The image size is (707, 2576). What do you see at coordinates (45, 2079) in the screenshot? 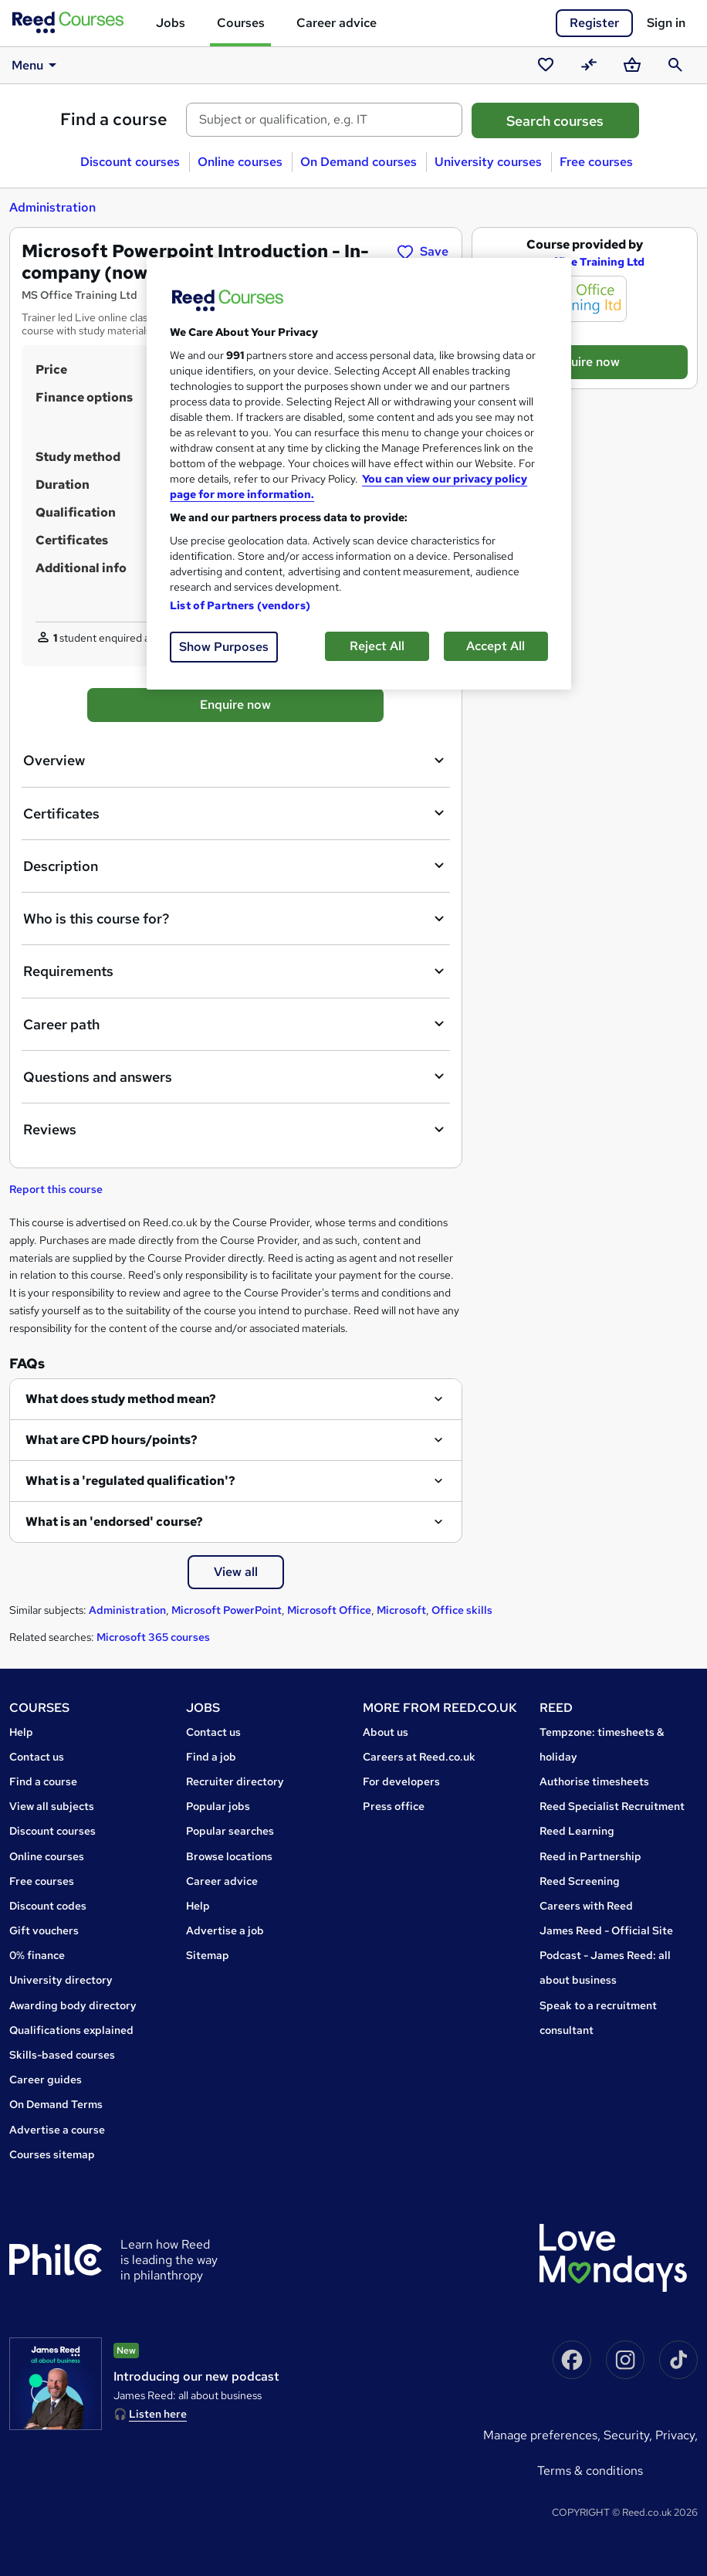
I see `Career guides` at bounding box center [45, 2079].